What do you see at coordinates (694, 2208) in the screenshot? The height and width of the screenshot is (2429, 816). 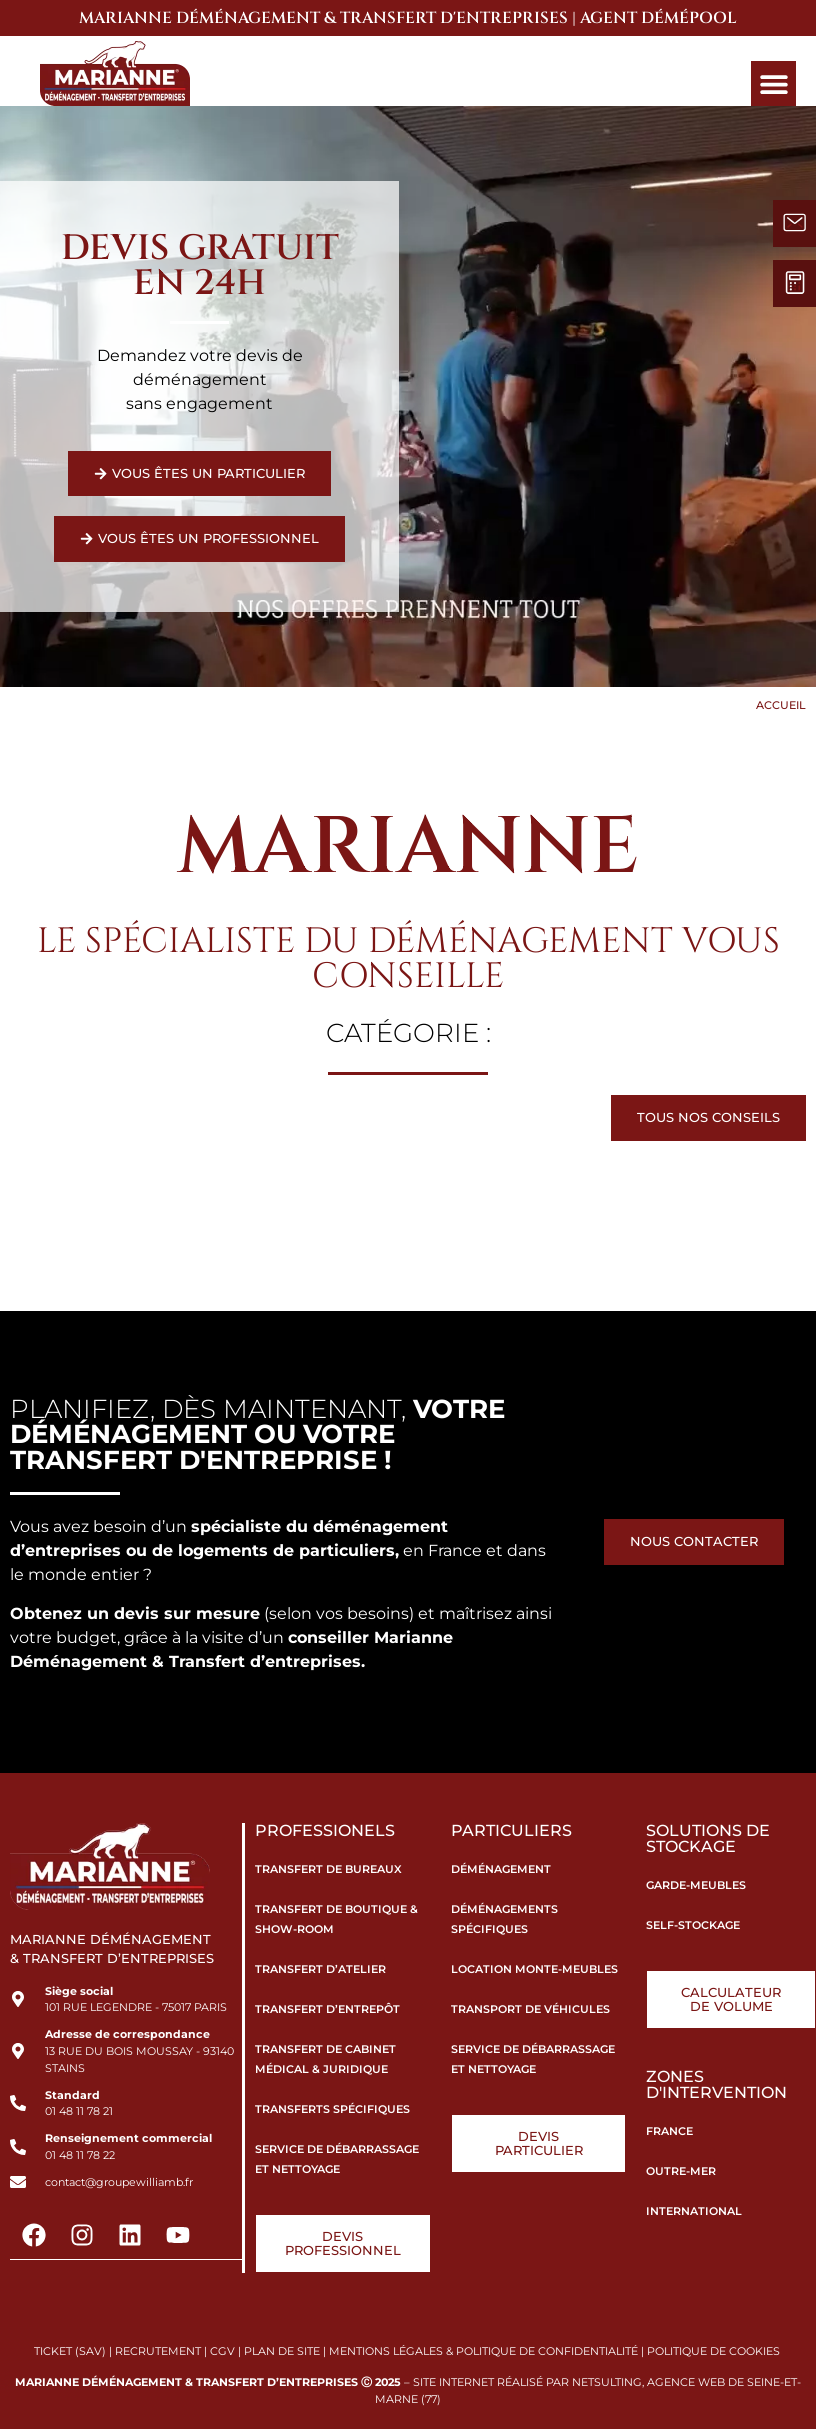 I see `International` at bounding box center [694, 2208].